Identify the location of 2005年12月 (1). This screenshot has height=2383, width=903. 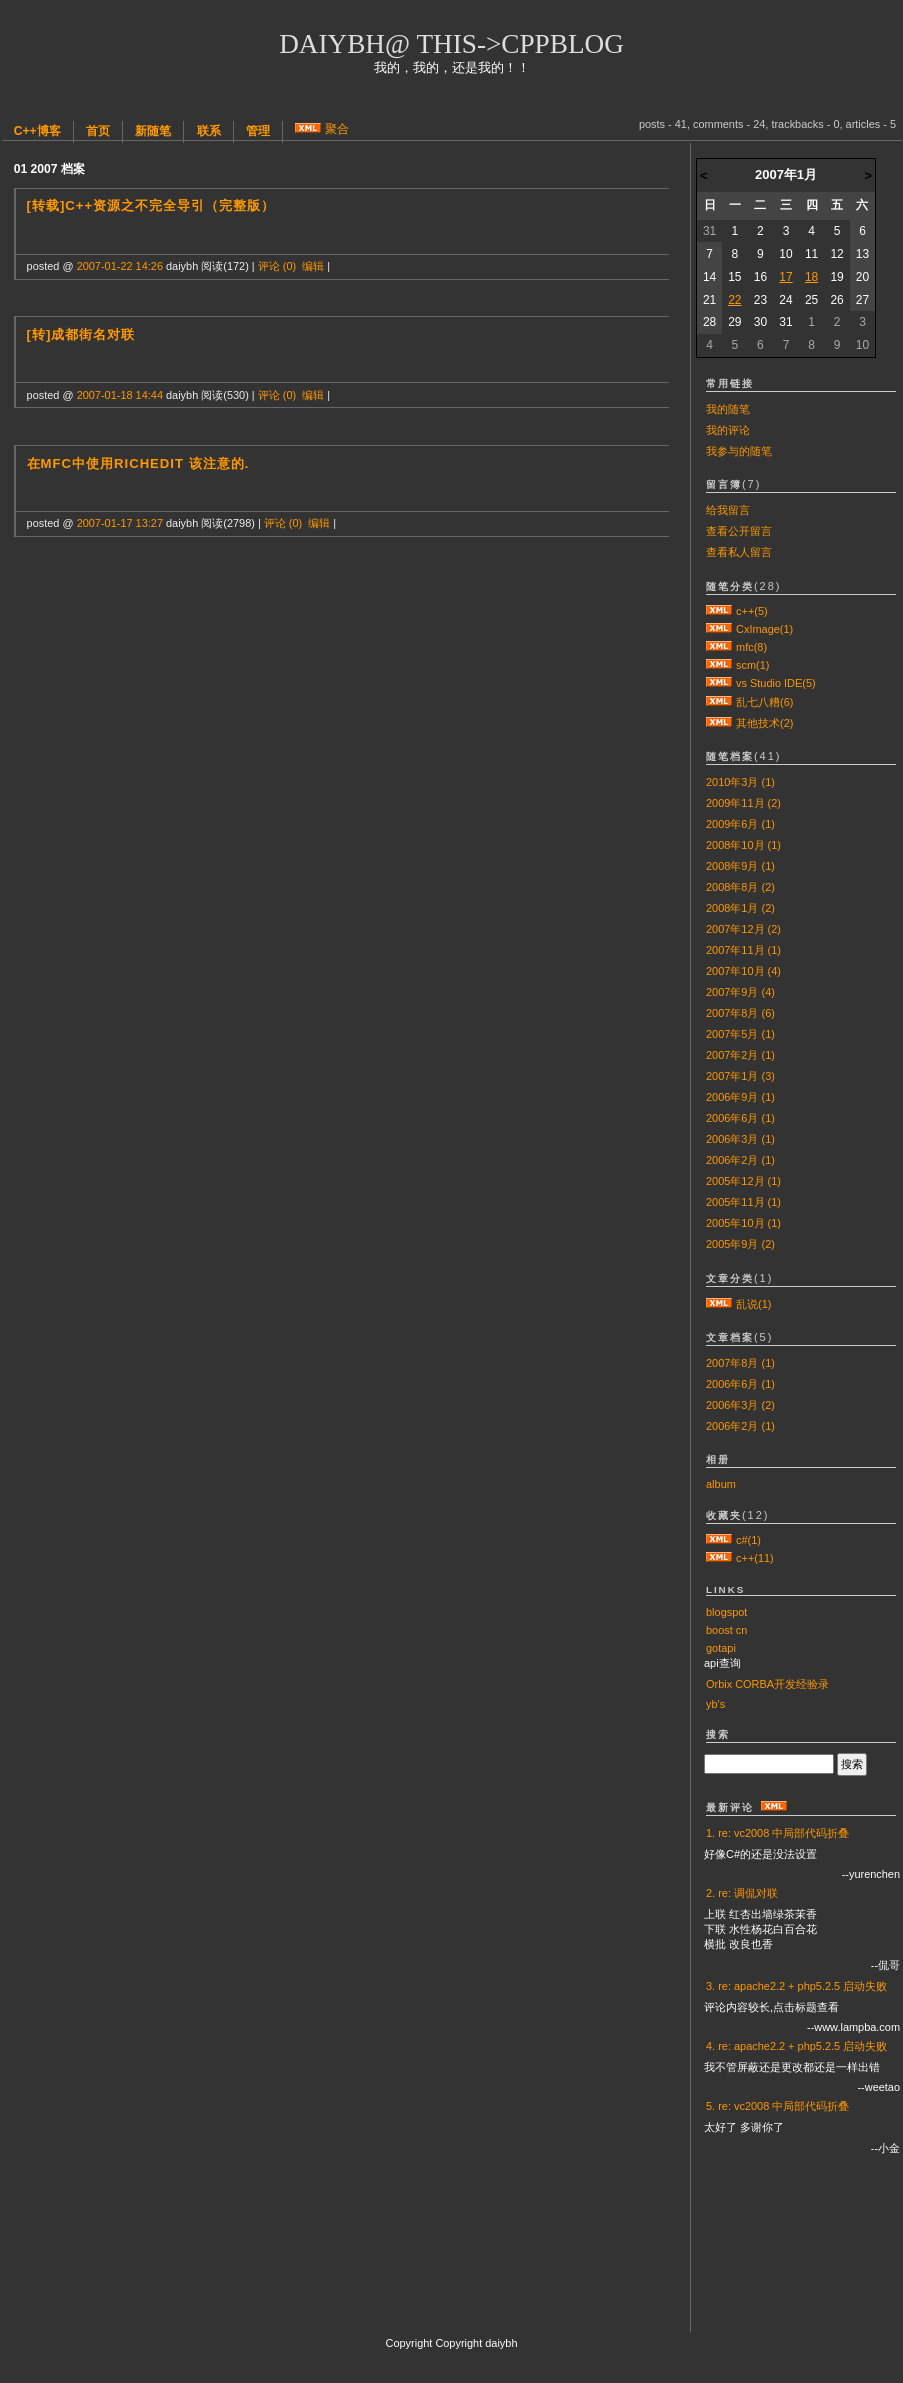
(743, 1181).